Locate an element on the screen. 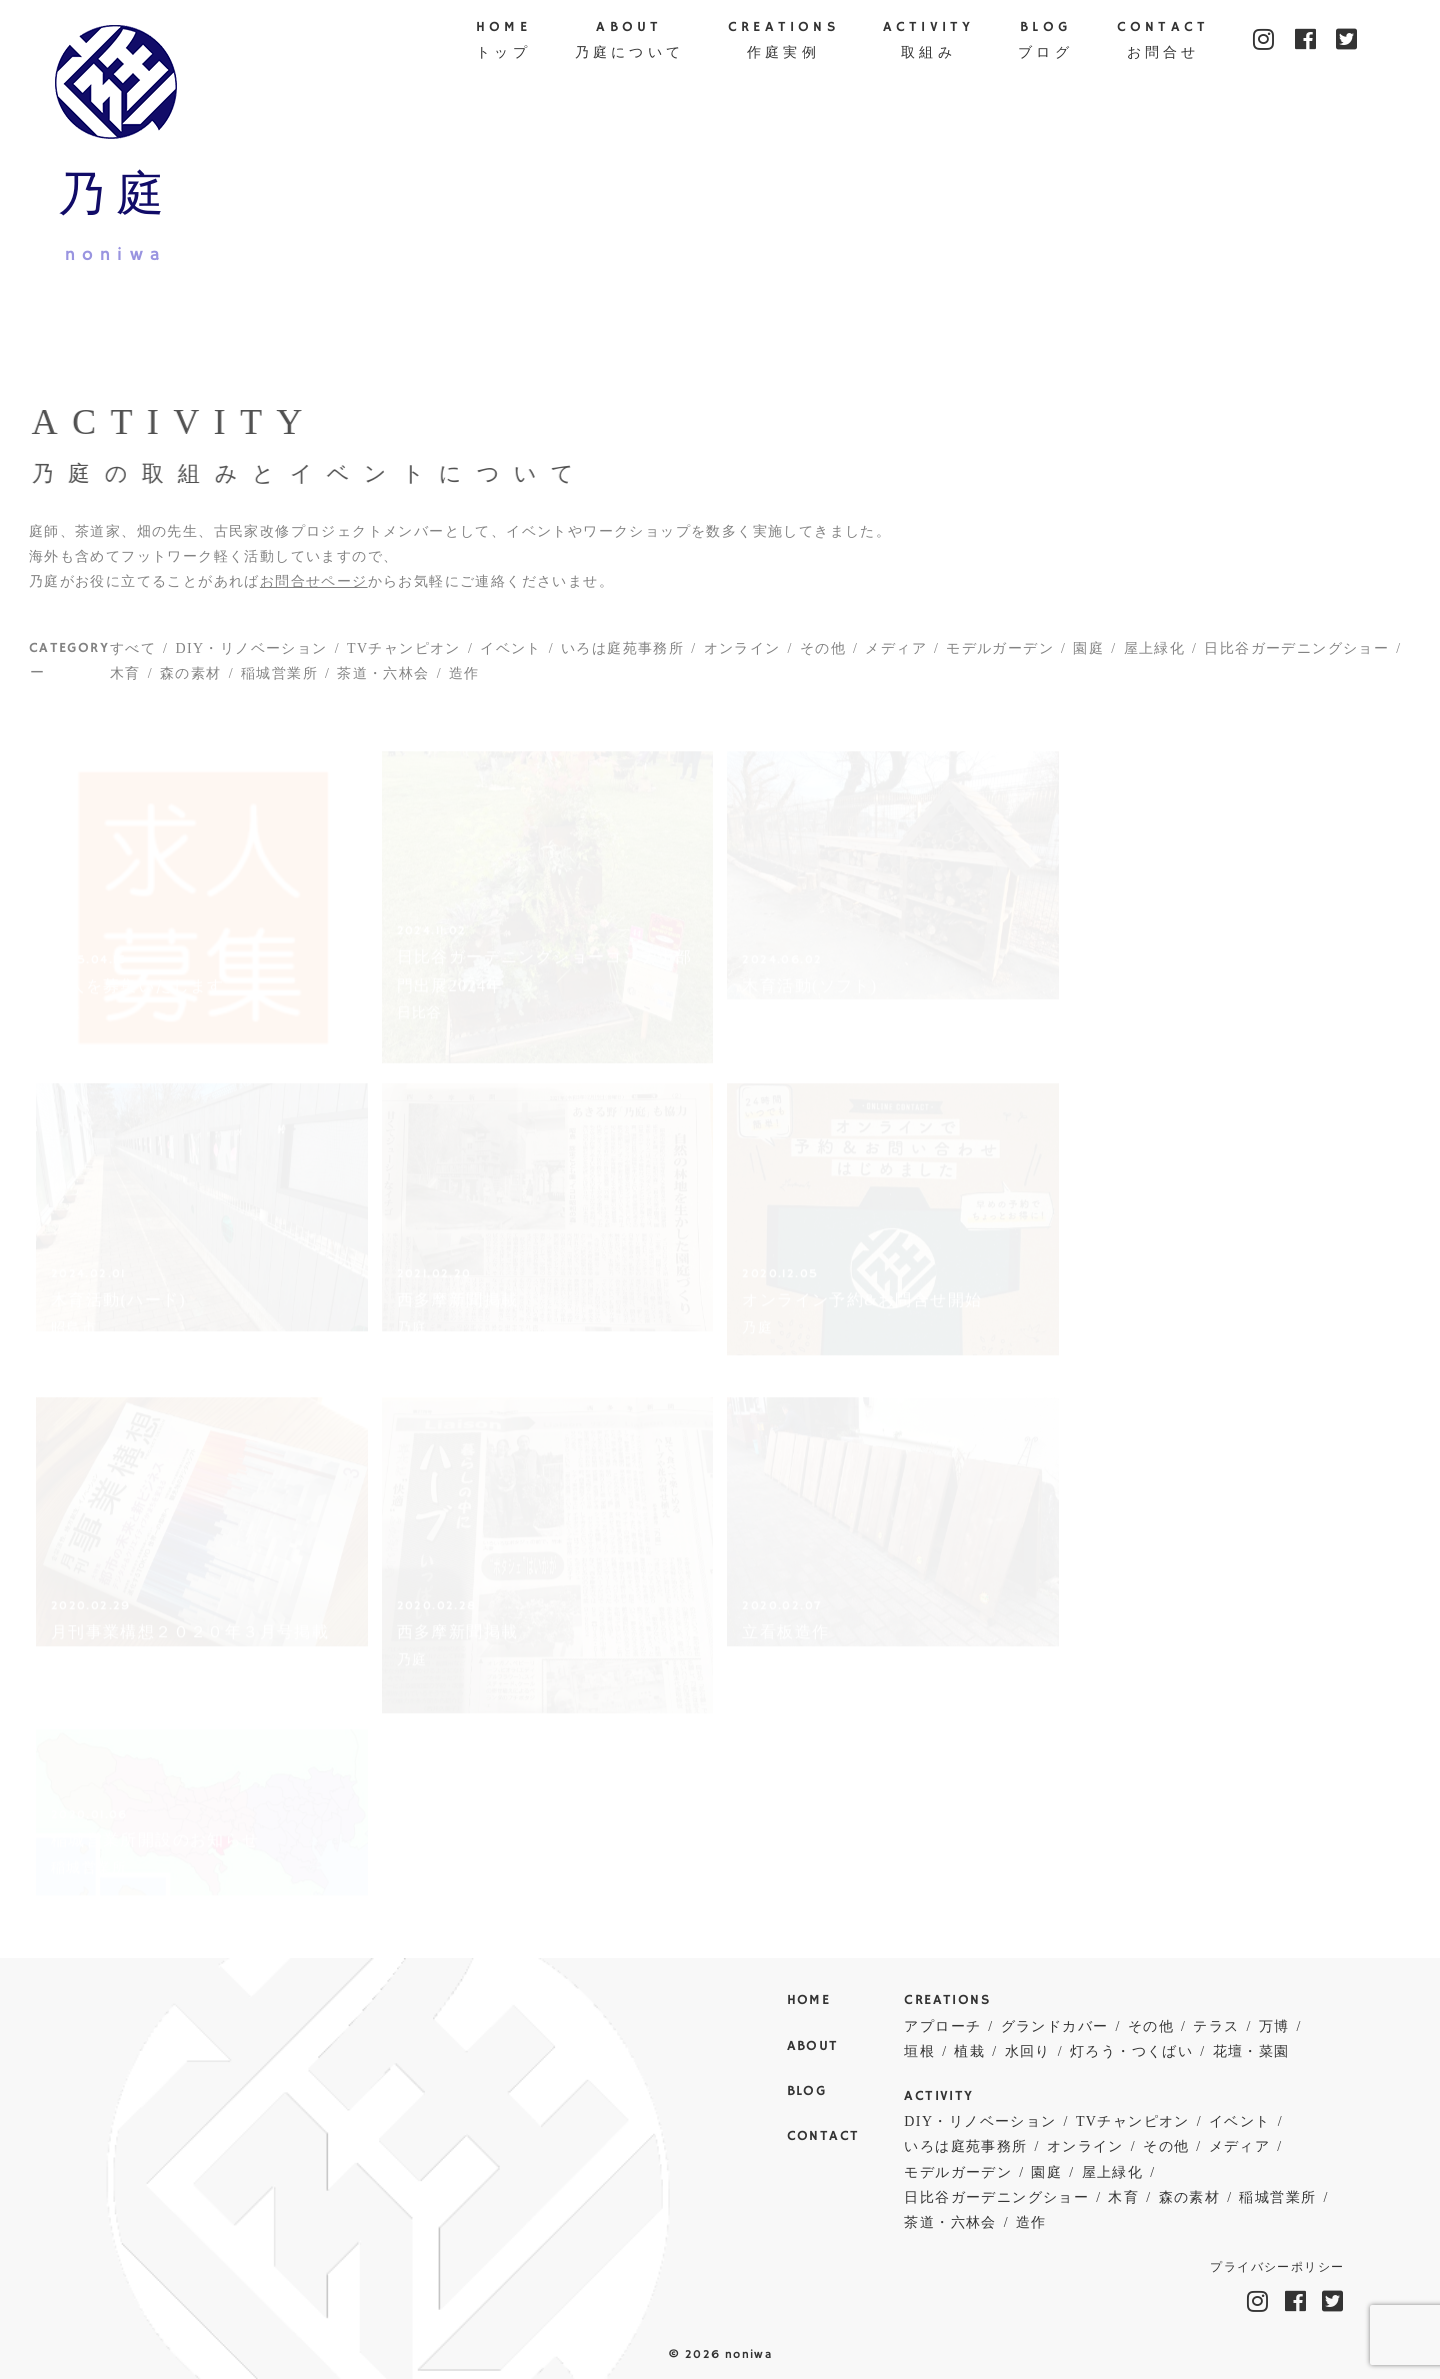 The width and height of the screenshot is (1440, 2379). 垣根 is located at coordinates (919, 2051).